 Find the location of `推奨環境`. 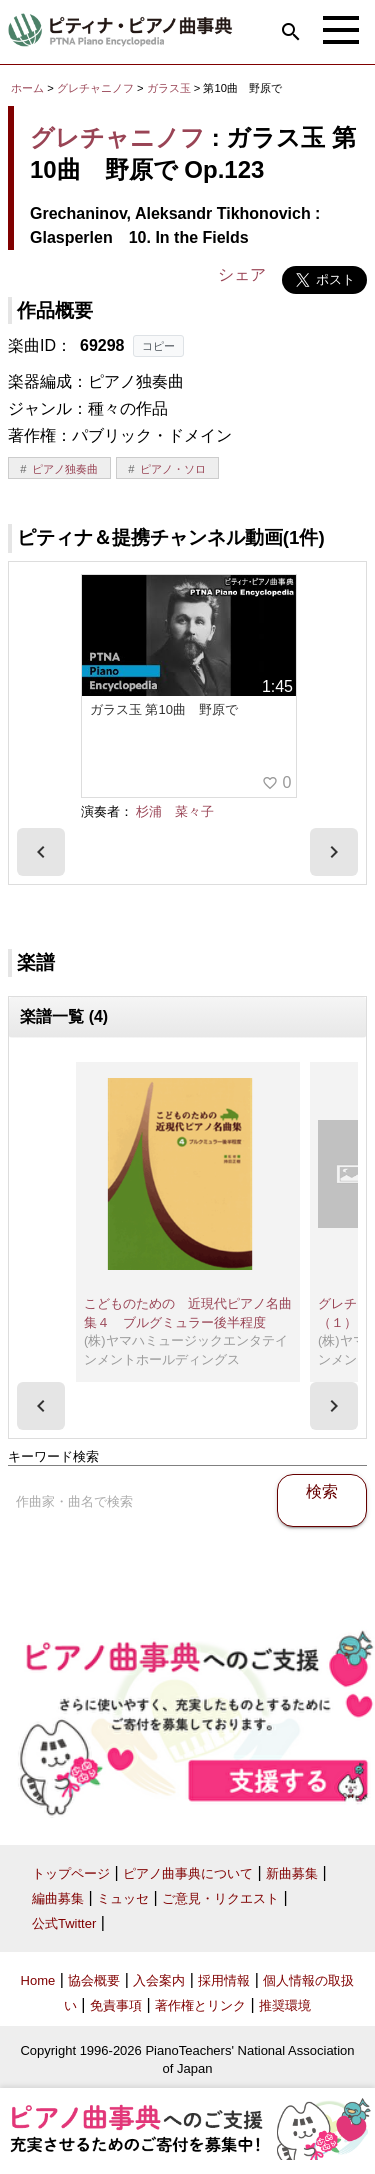

推奨環境 is located at coordinates (285, 2005).